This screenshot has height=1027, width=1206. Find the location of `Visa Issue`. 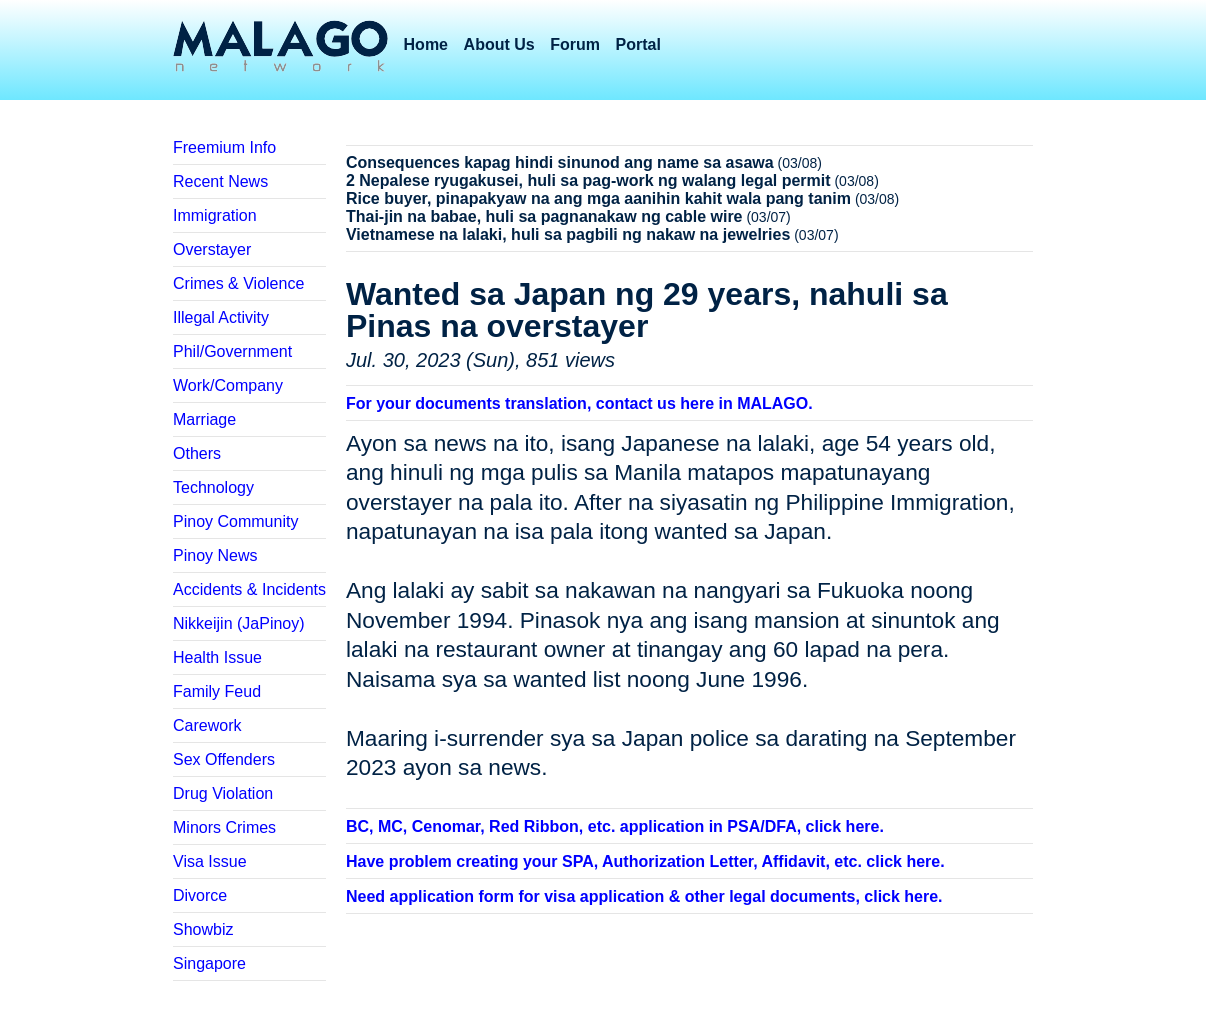

Visa Issue is located at coordinates (210, 861).